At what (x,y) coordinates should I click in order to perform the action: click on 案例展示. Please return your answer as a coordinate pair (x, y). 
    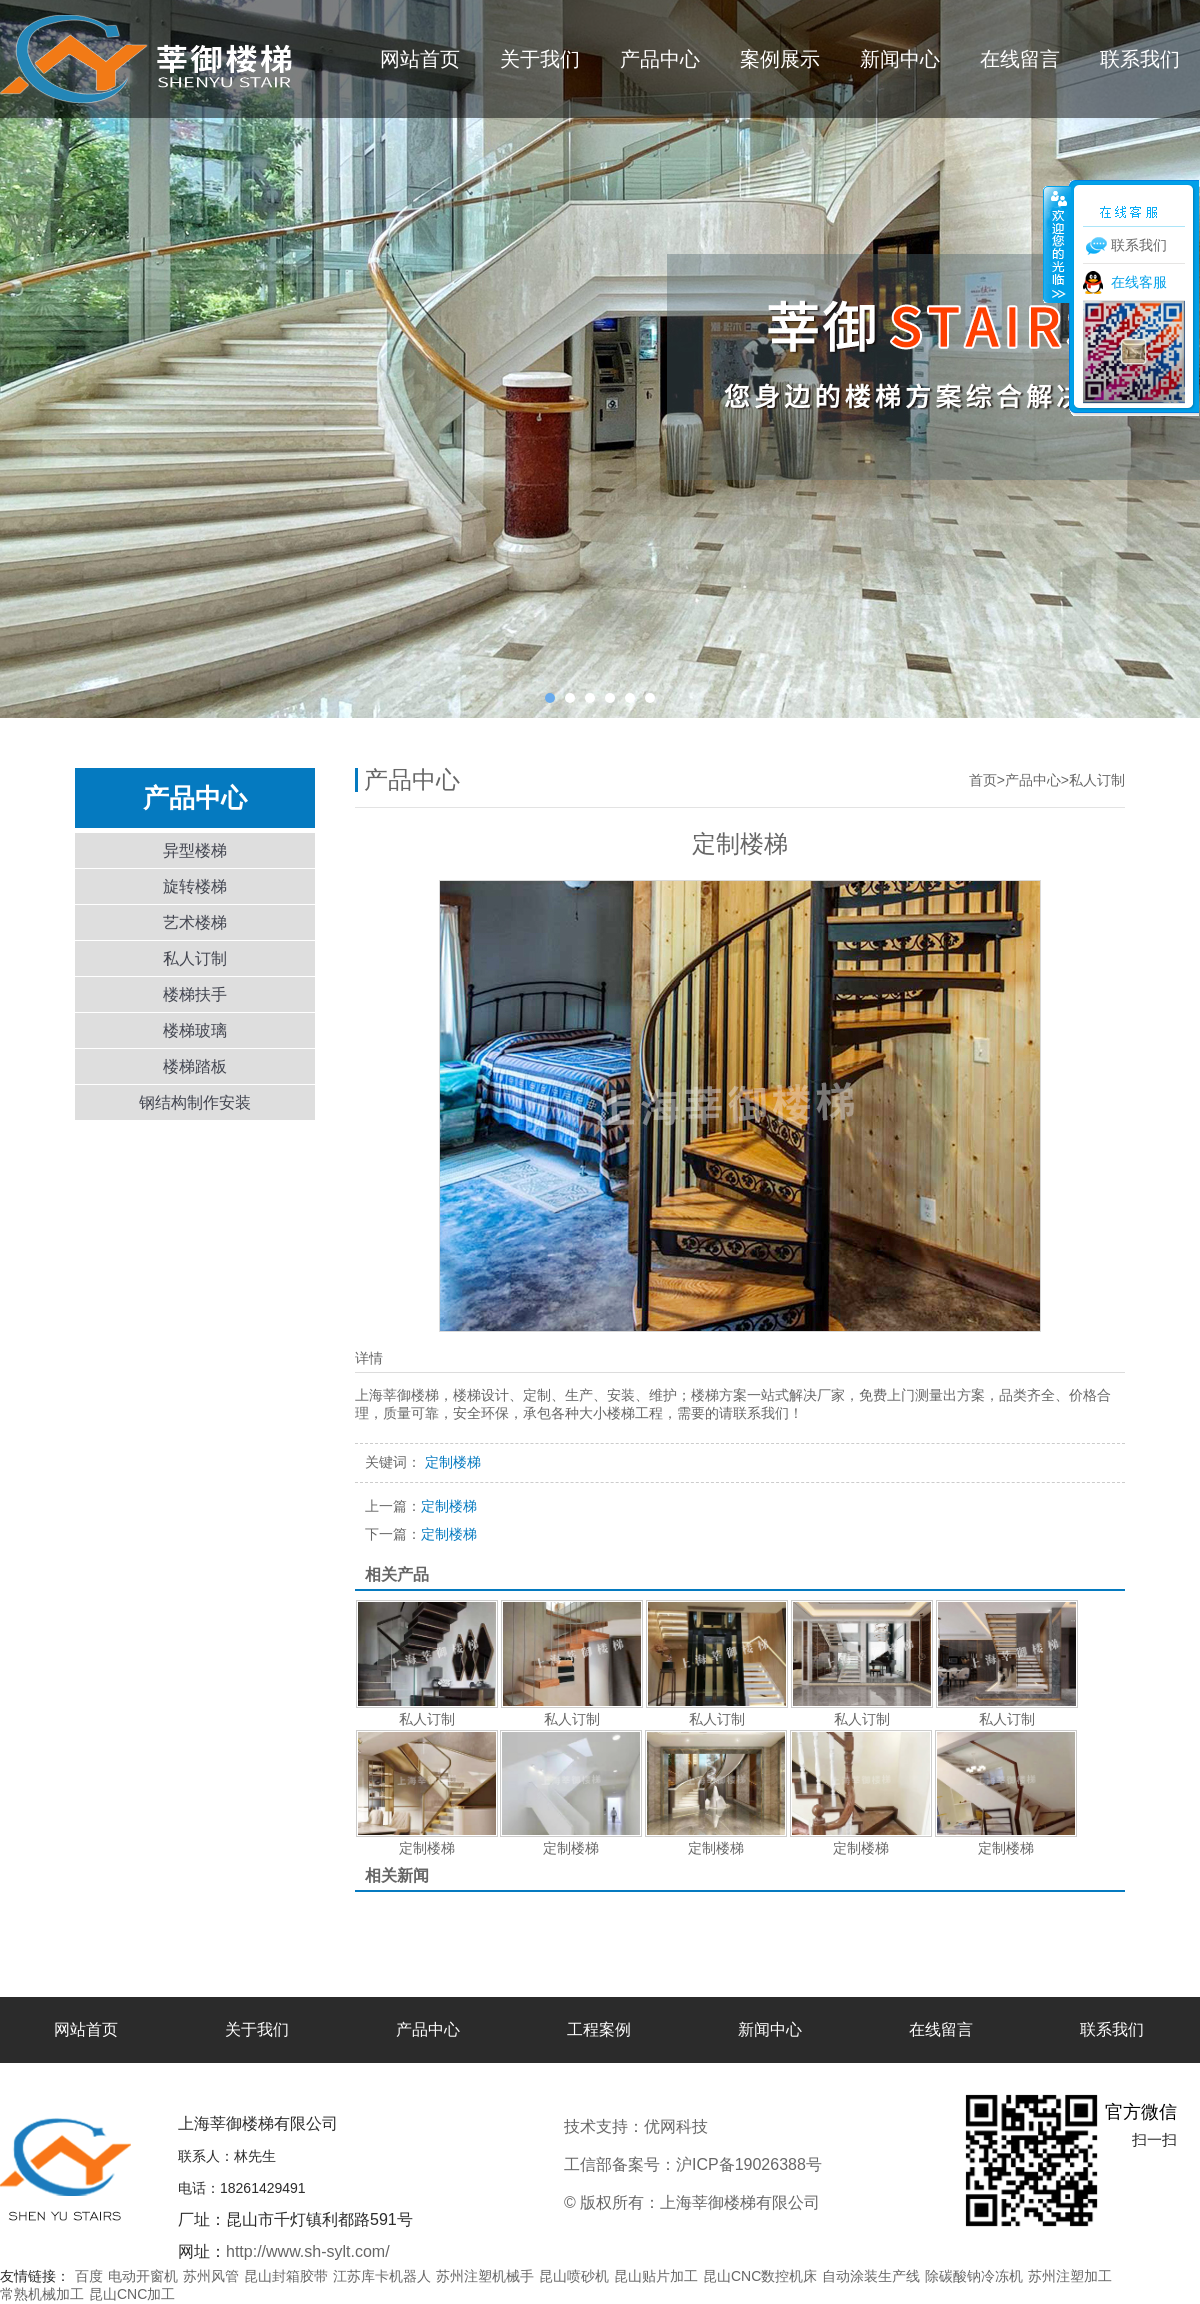
    Looking at the image, I should click on (780, 59).